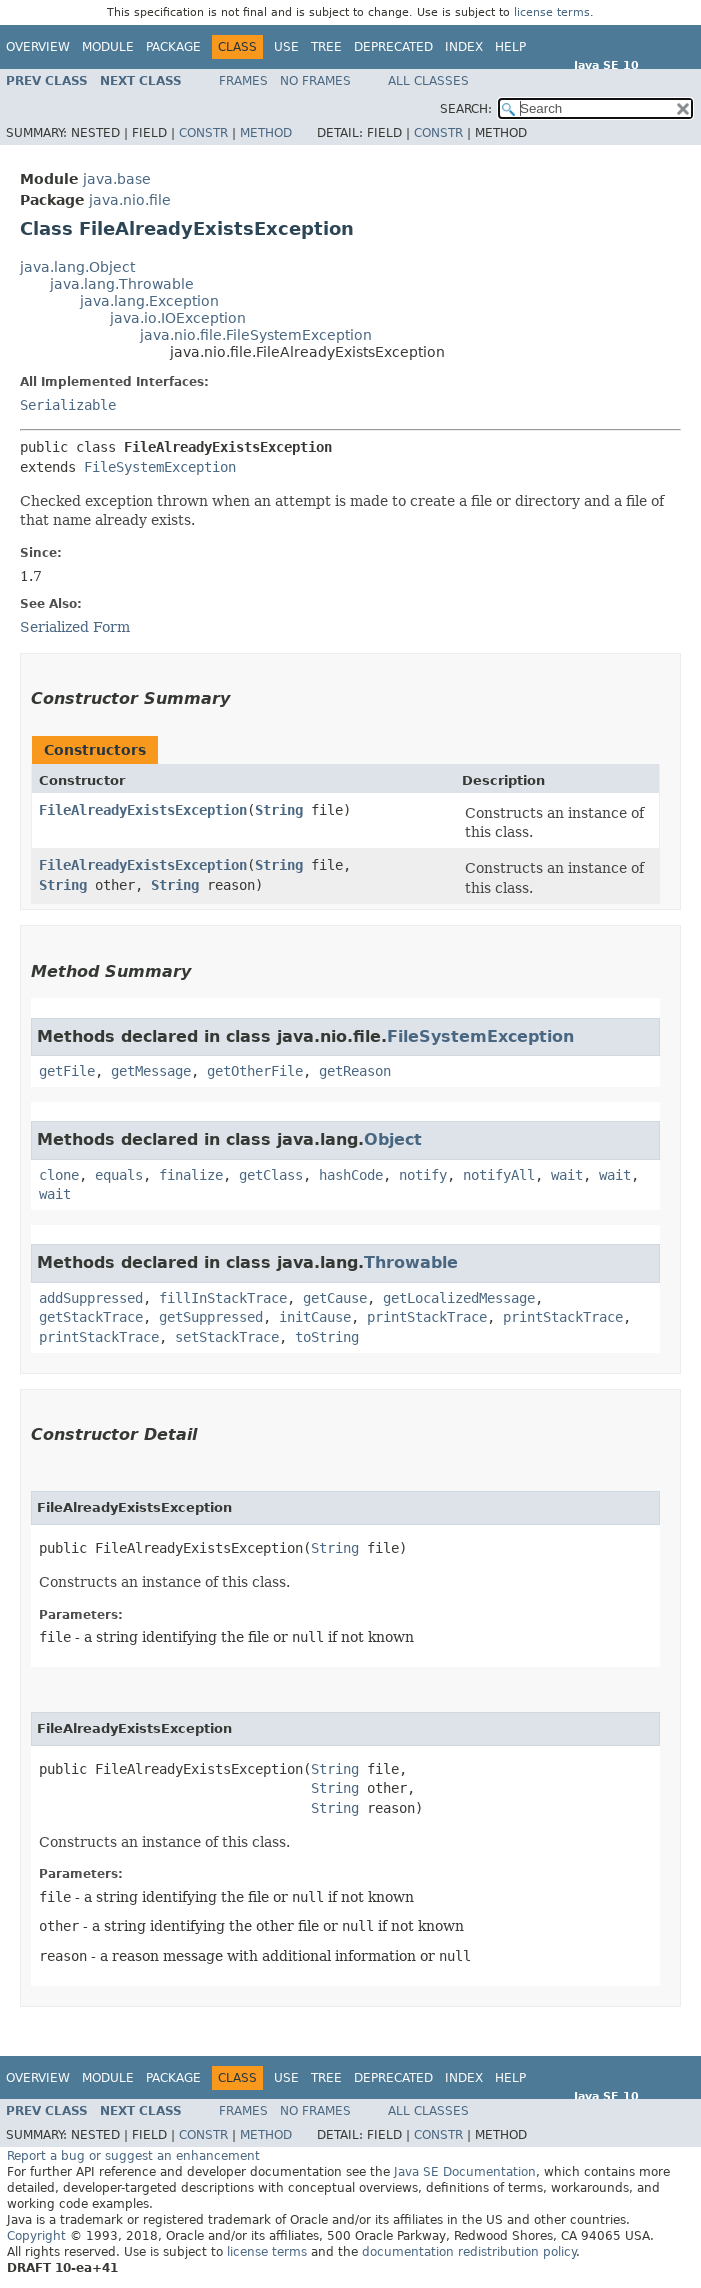 This screenshot has height=2288, width=701. Describe the element at coordinates (67, 1071) in the screenshot. I see `getFile` at that location.